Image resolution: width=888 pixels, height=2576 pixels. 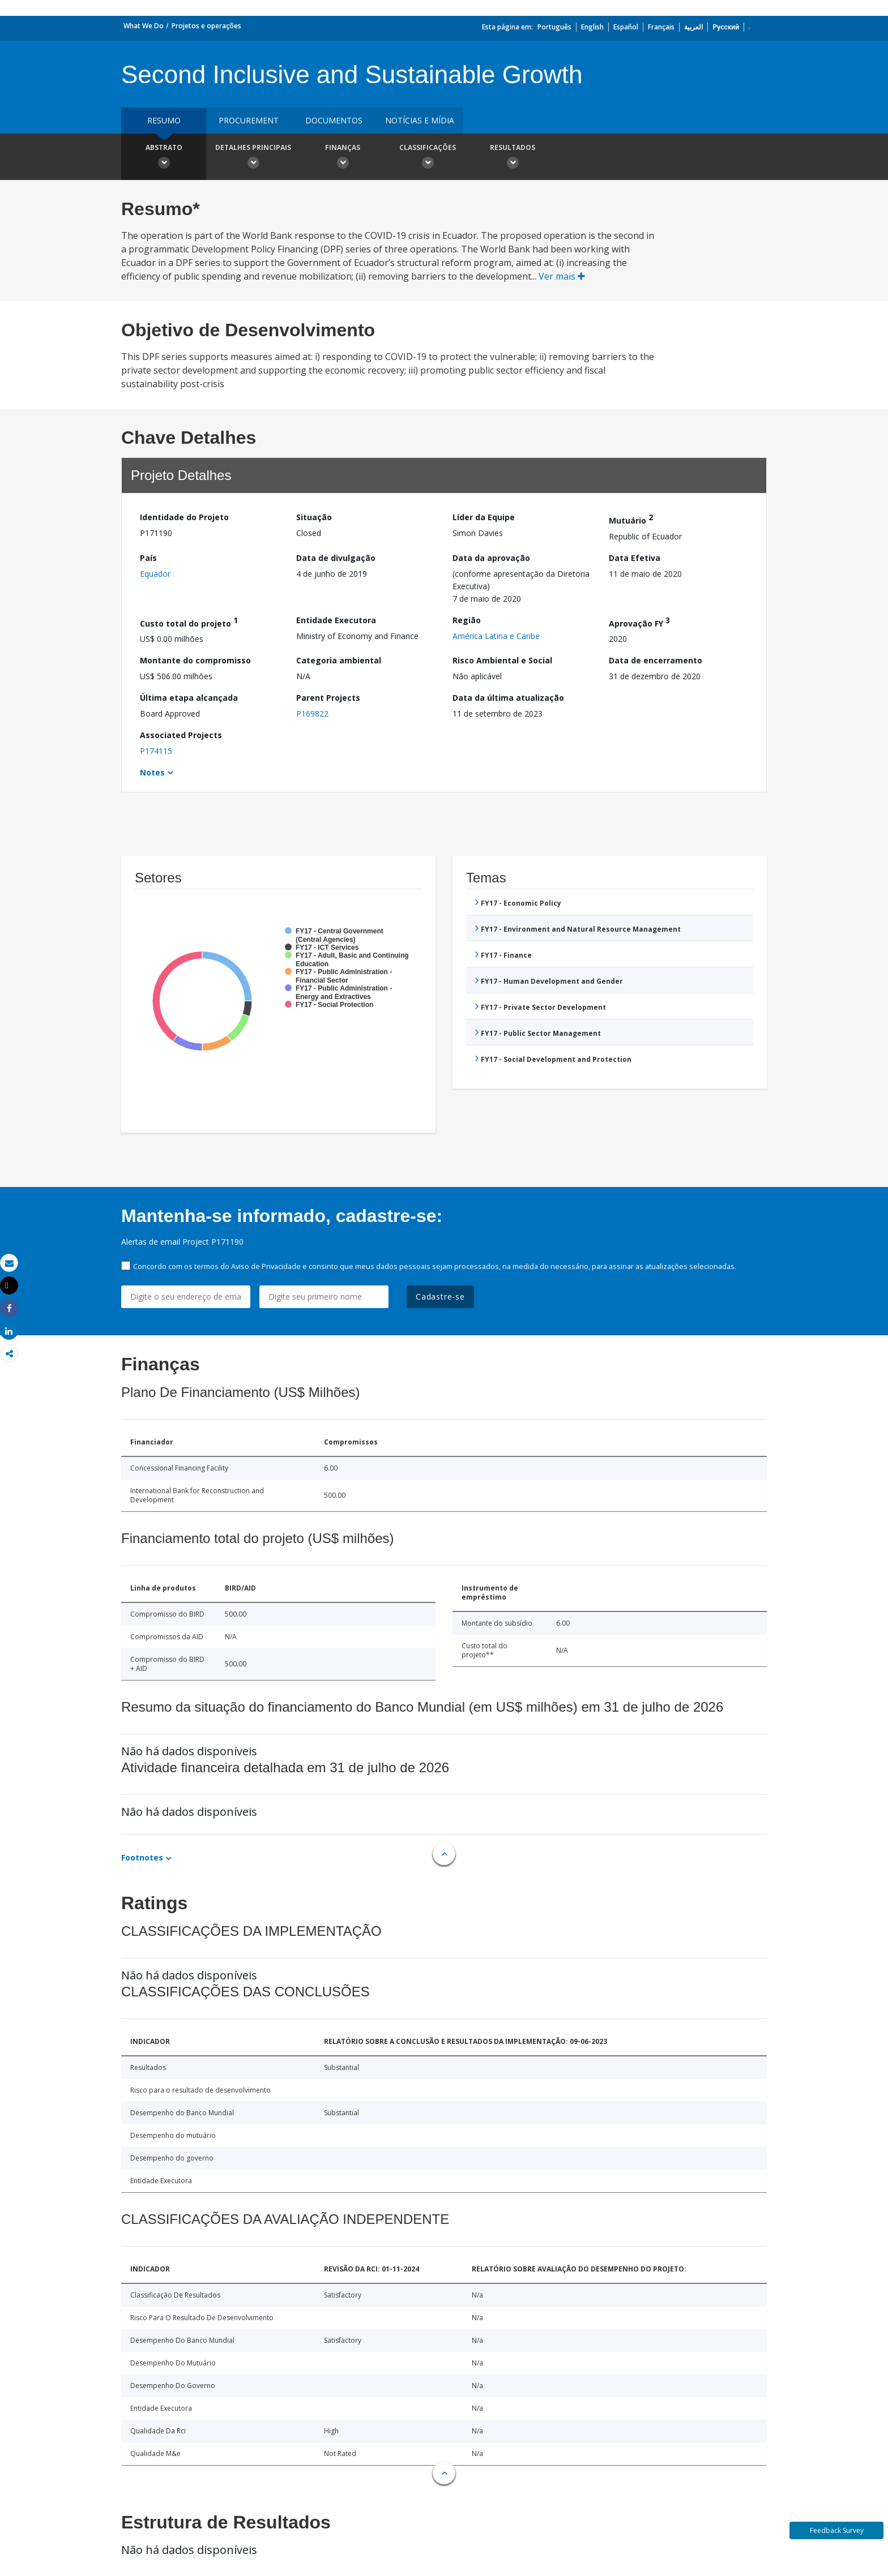 What do you see at coordinates (156, 750) in the screenshot?
I see `P174115` at bounding box center [156, 750].